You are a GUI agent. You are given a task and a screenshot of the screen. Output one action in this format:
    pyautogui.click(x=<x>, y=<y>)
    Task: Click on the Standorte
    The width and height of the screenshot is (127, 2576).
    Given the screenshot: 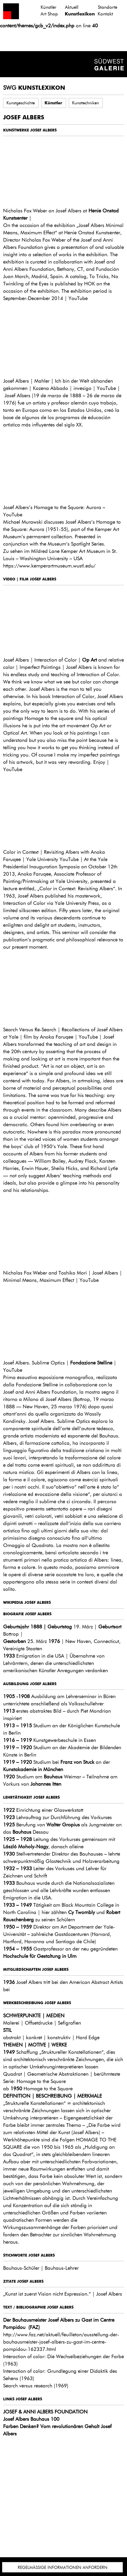 What is the action you would take?
    pyautogui.click(x=107, y=7)
    